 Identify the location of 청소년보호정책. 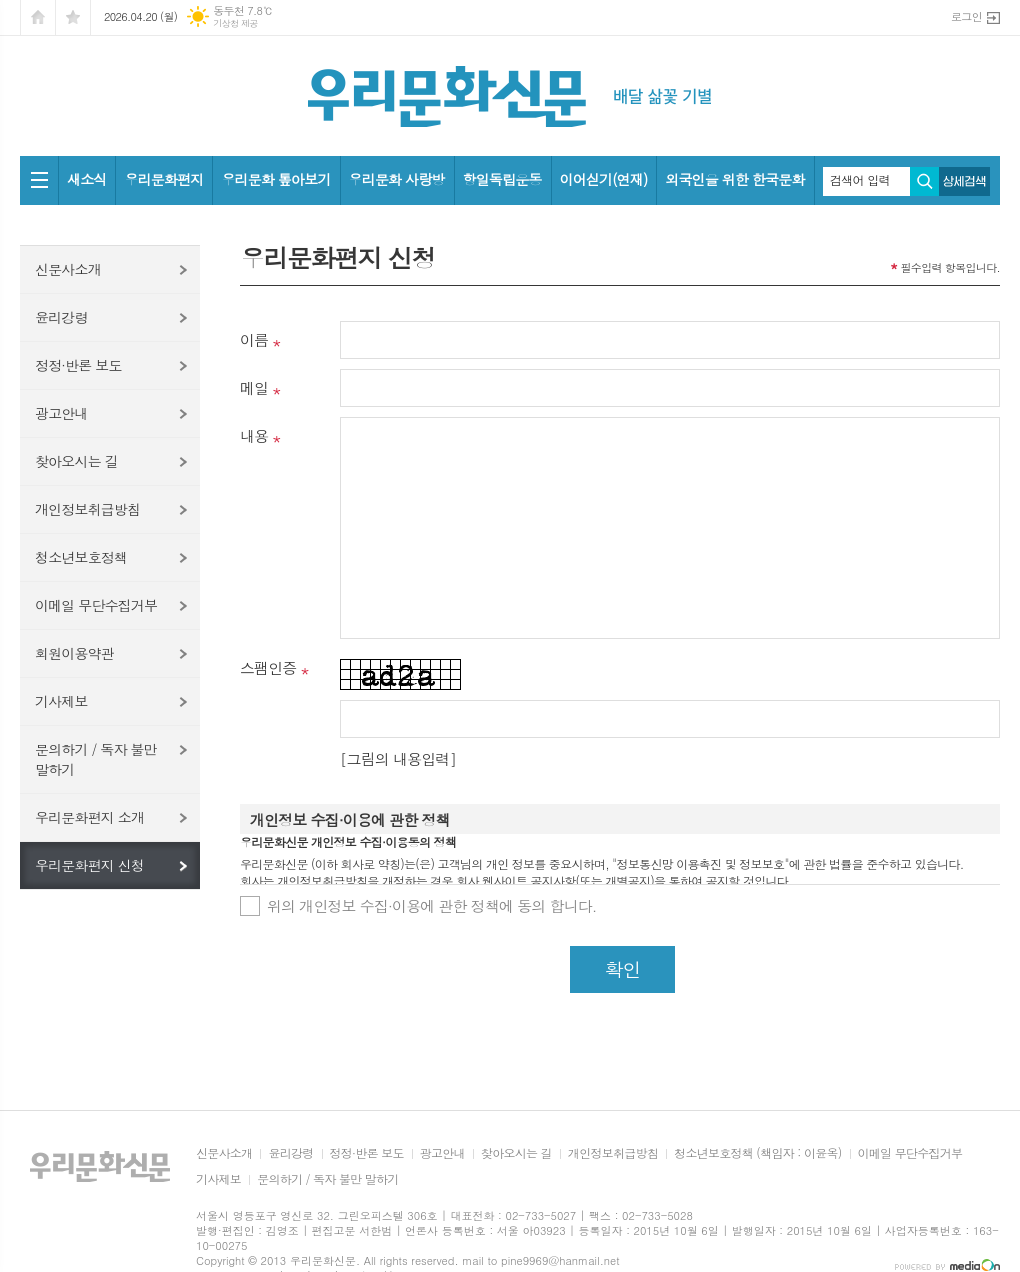
(81, 557).